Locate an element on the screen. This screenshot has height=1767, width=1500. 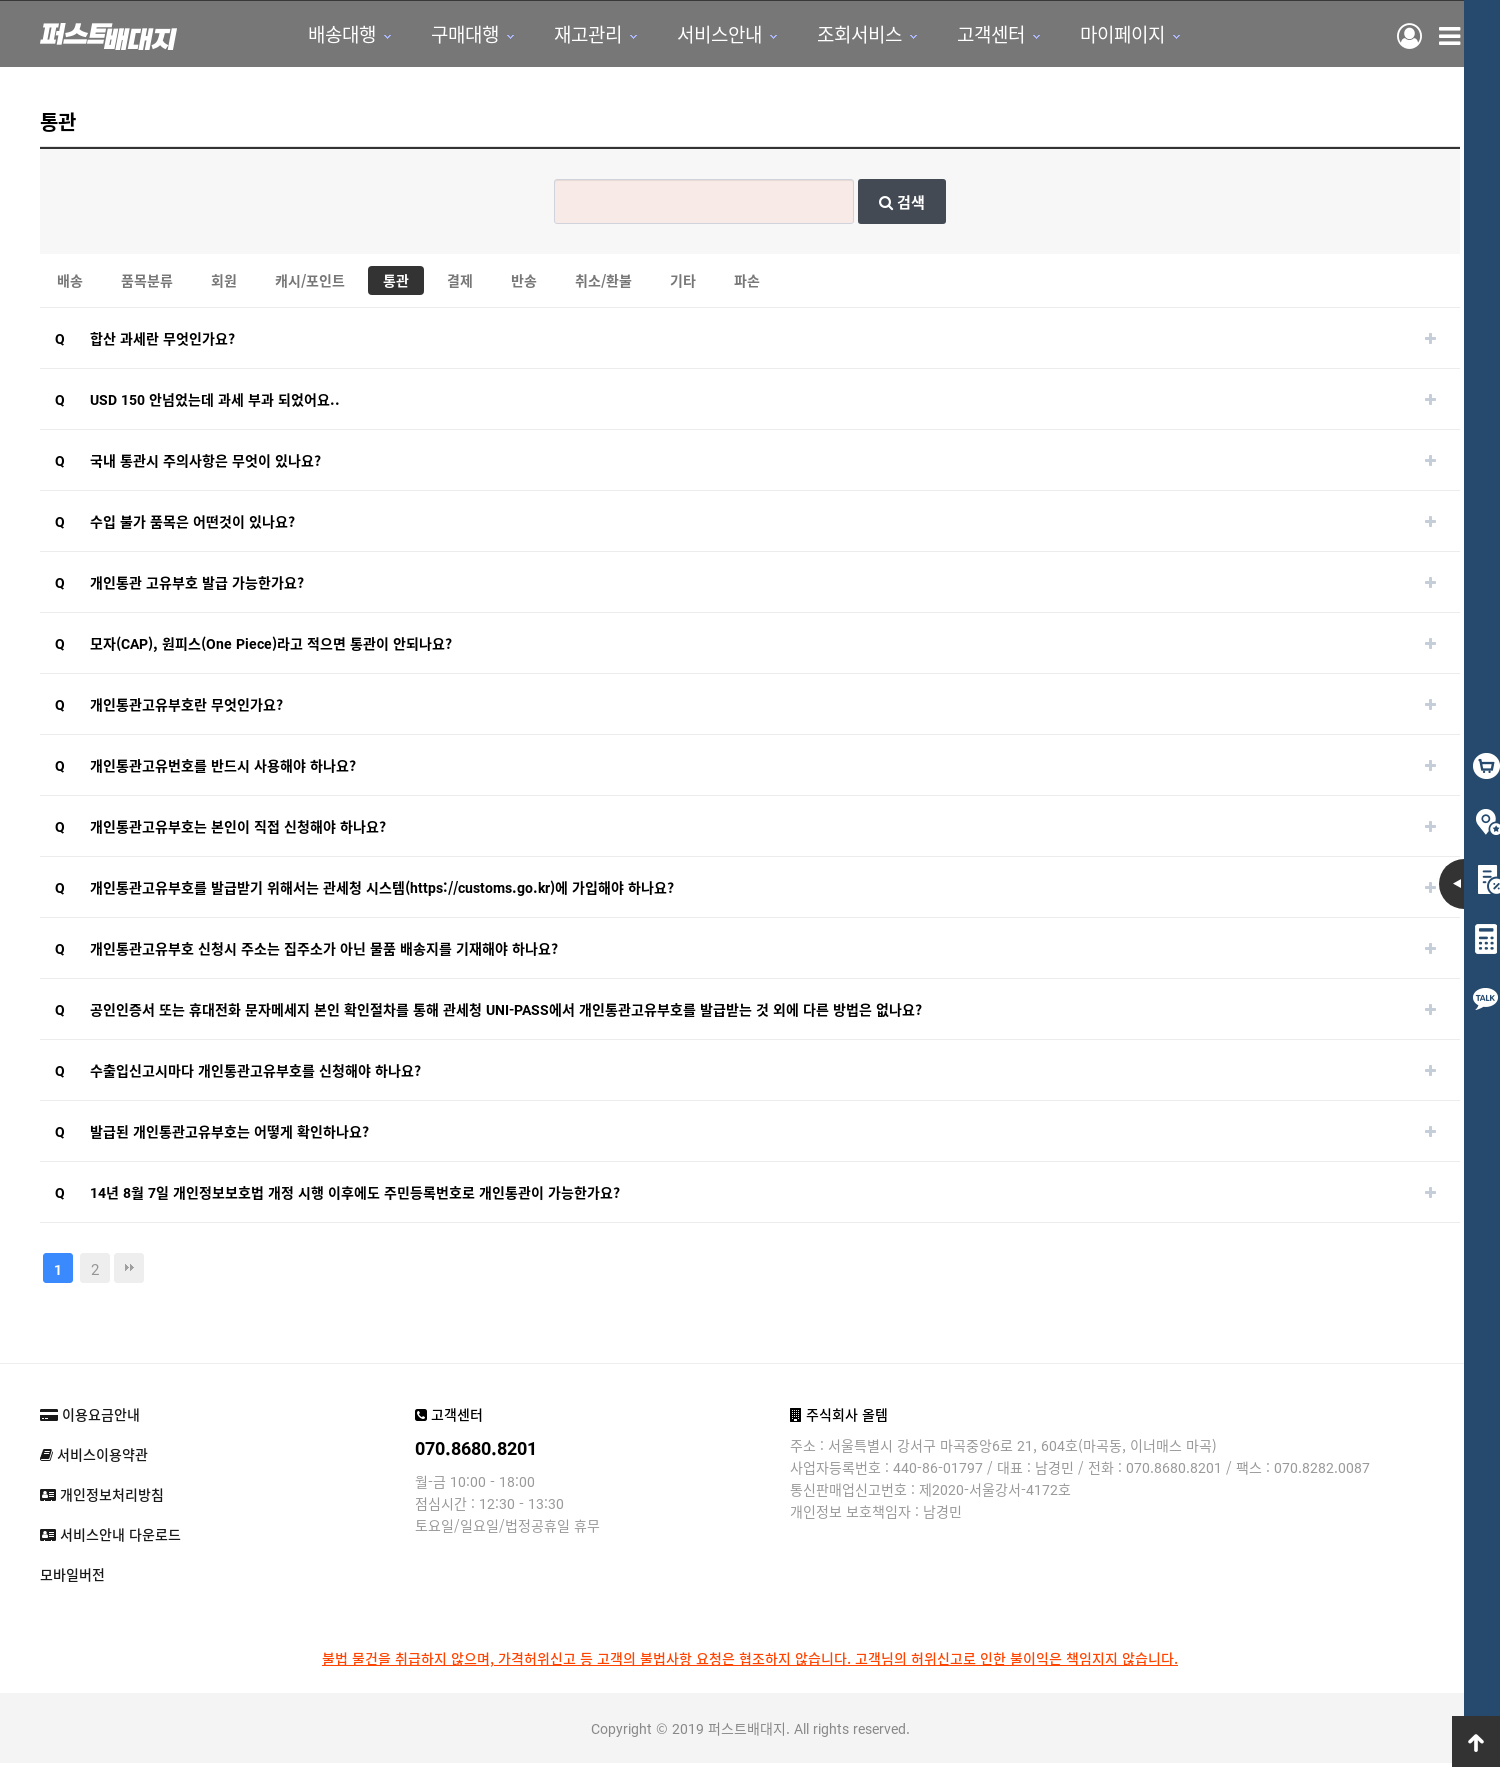
구매대행 is located at coordinates (457, 35).